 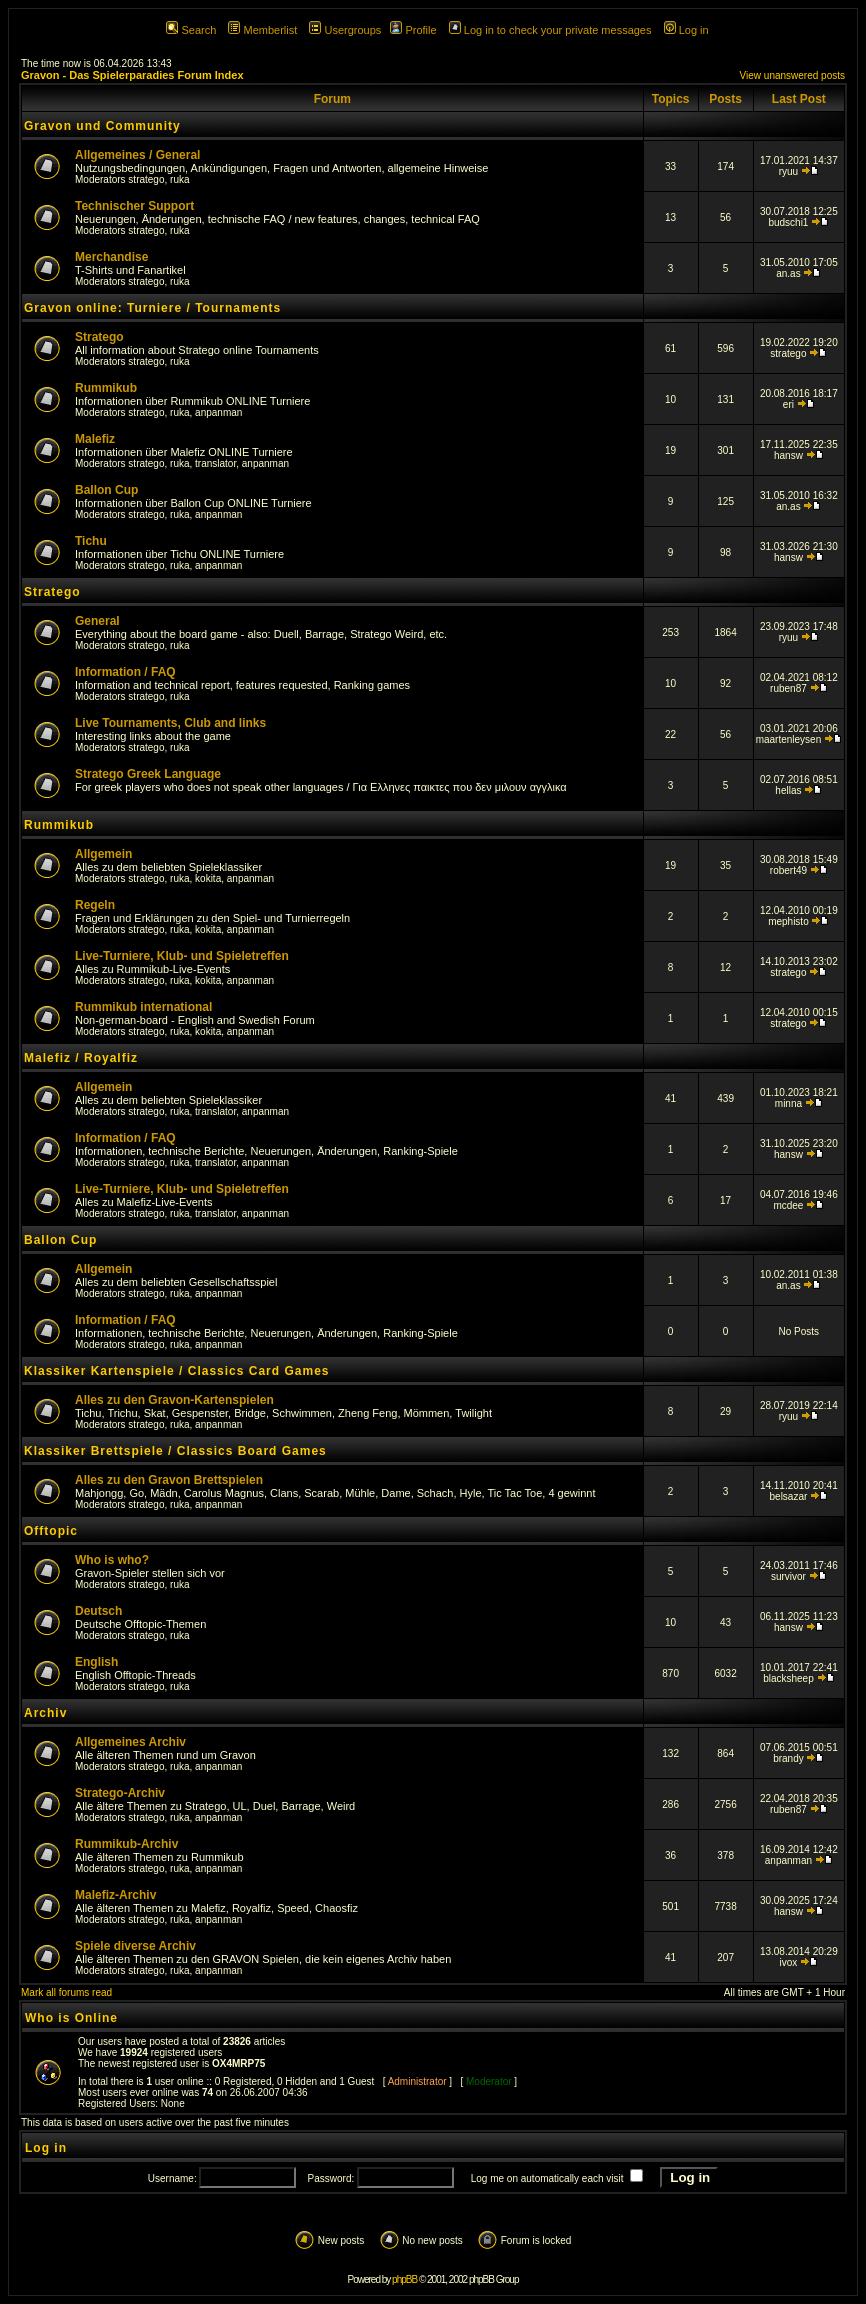 What do you see at coordinates (215, 463) in the screenshot?
I see `translator` at bounding box center [215, 463].